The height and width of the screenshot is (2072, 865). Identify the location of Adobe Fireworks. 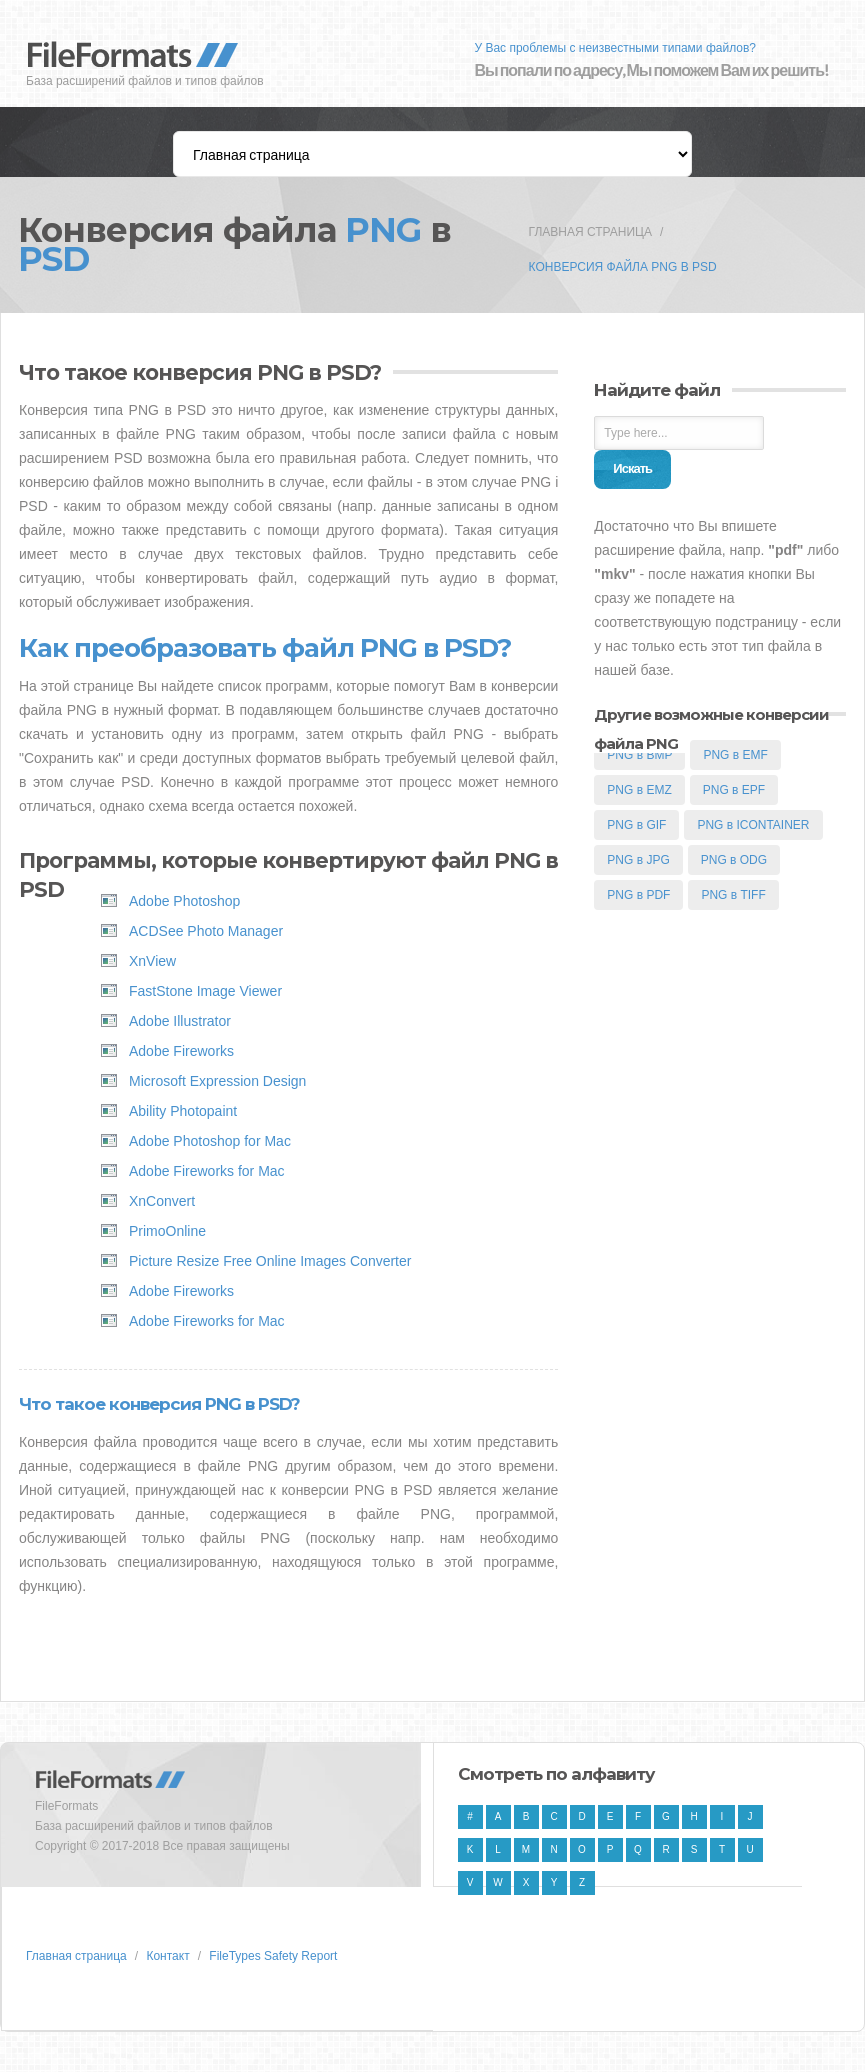
(181, 1051).